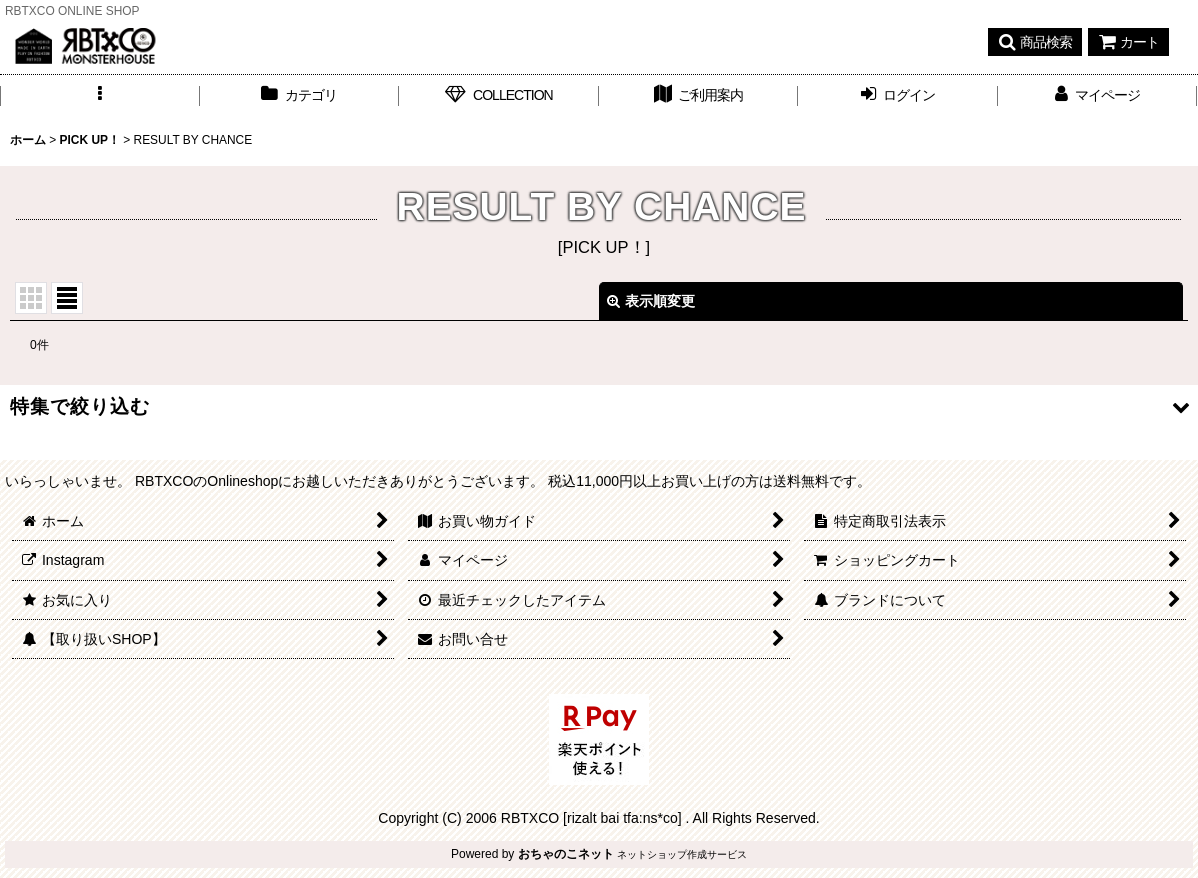  Describe the element at coordinates (1035, 42) in the screenshot. I see `[button]` at that location.